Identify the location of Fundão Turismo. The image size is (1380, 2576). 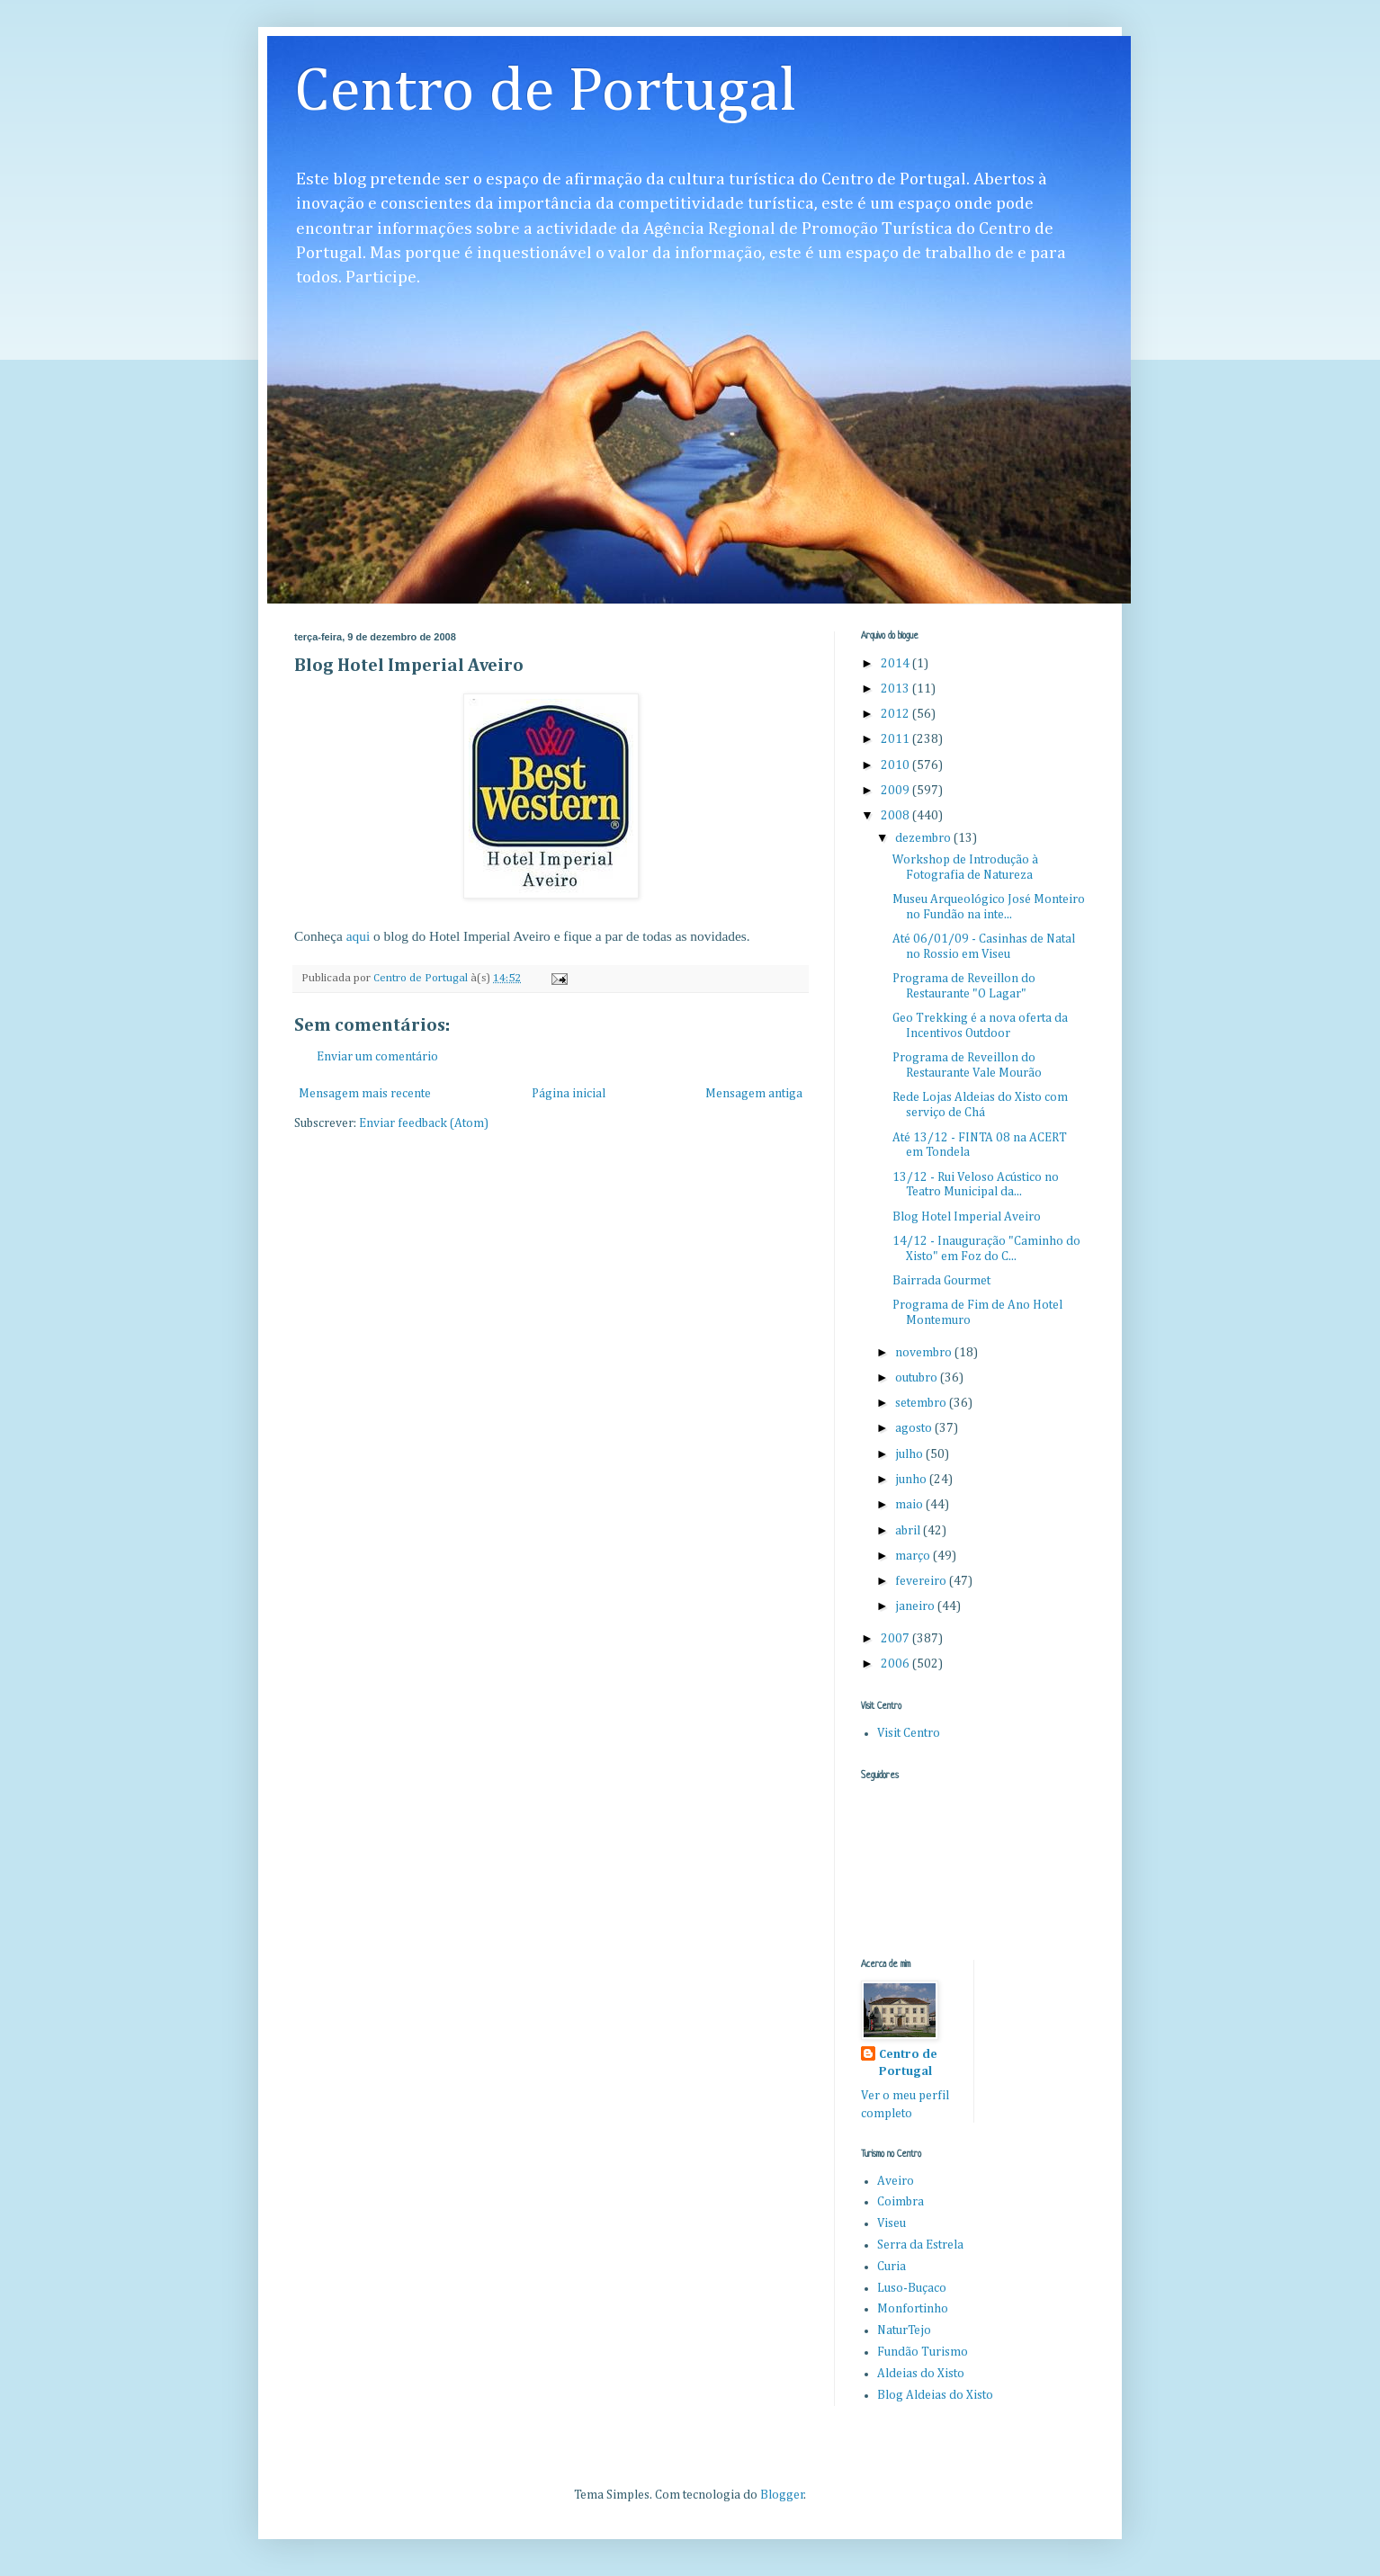
(922, 2352).